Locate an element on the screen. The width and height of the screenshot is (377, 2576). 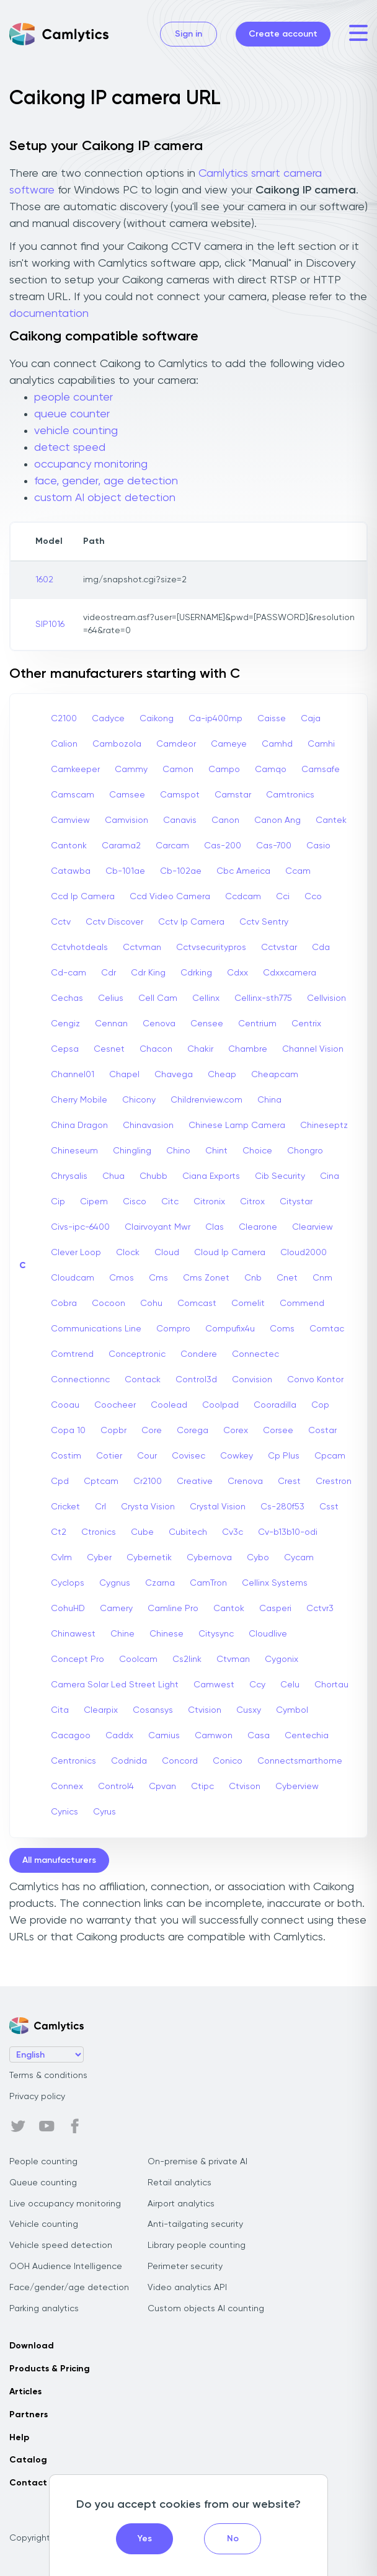
Copa 10 is located at coordinates (68, 1430).